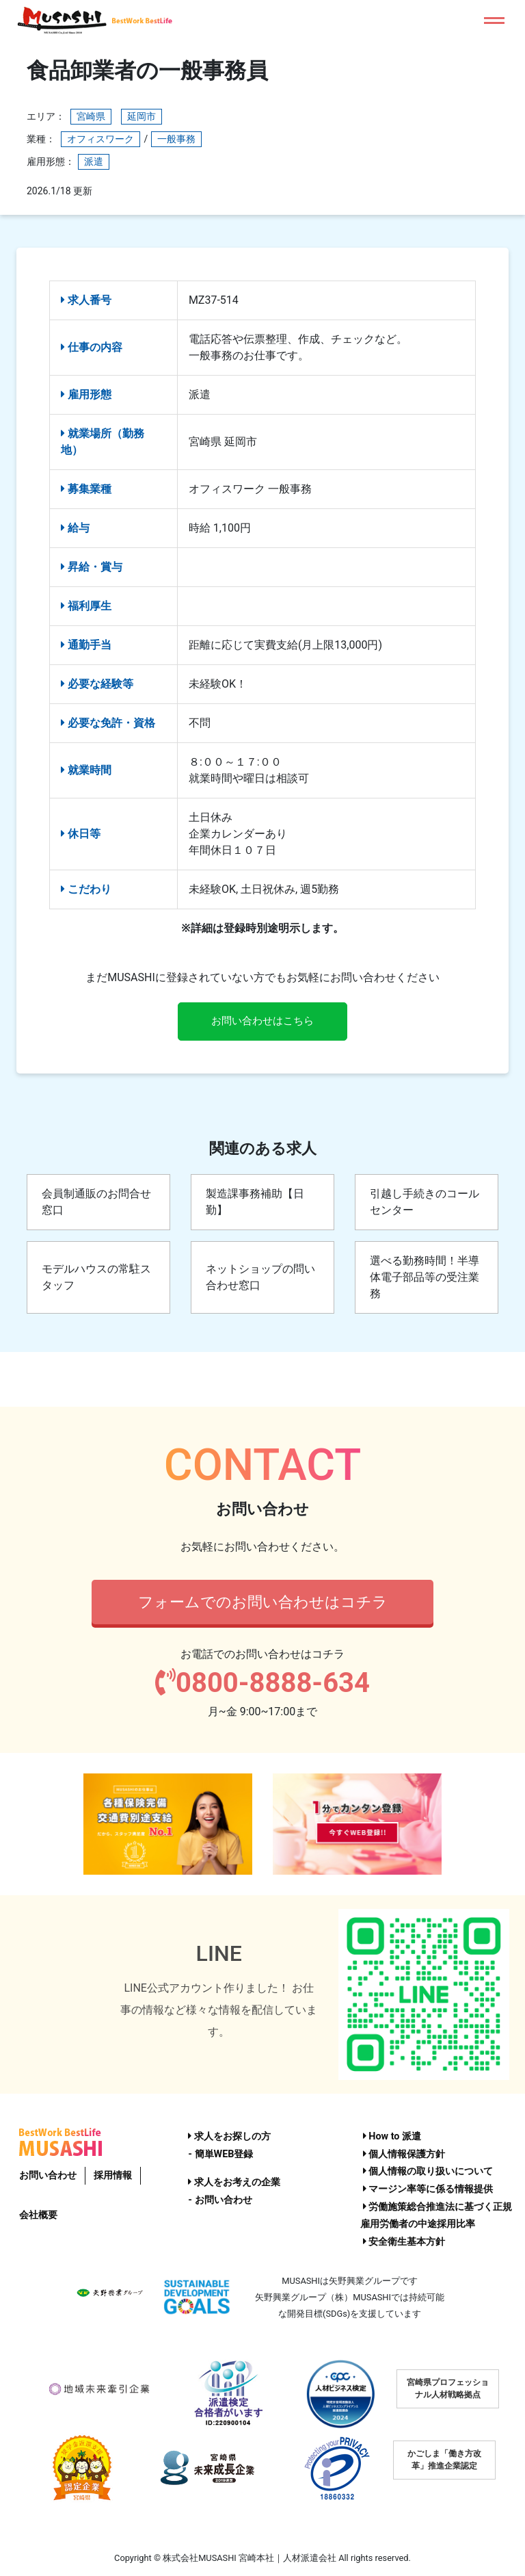  I want to click on 求人をお考えの企業, so click(234, 2183).